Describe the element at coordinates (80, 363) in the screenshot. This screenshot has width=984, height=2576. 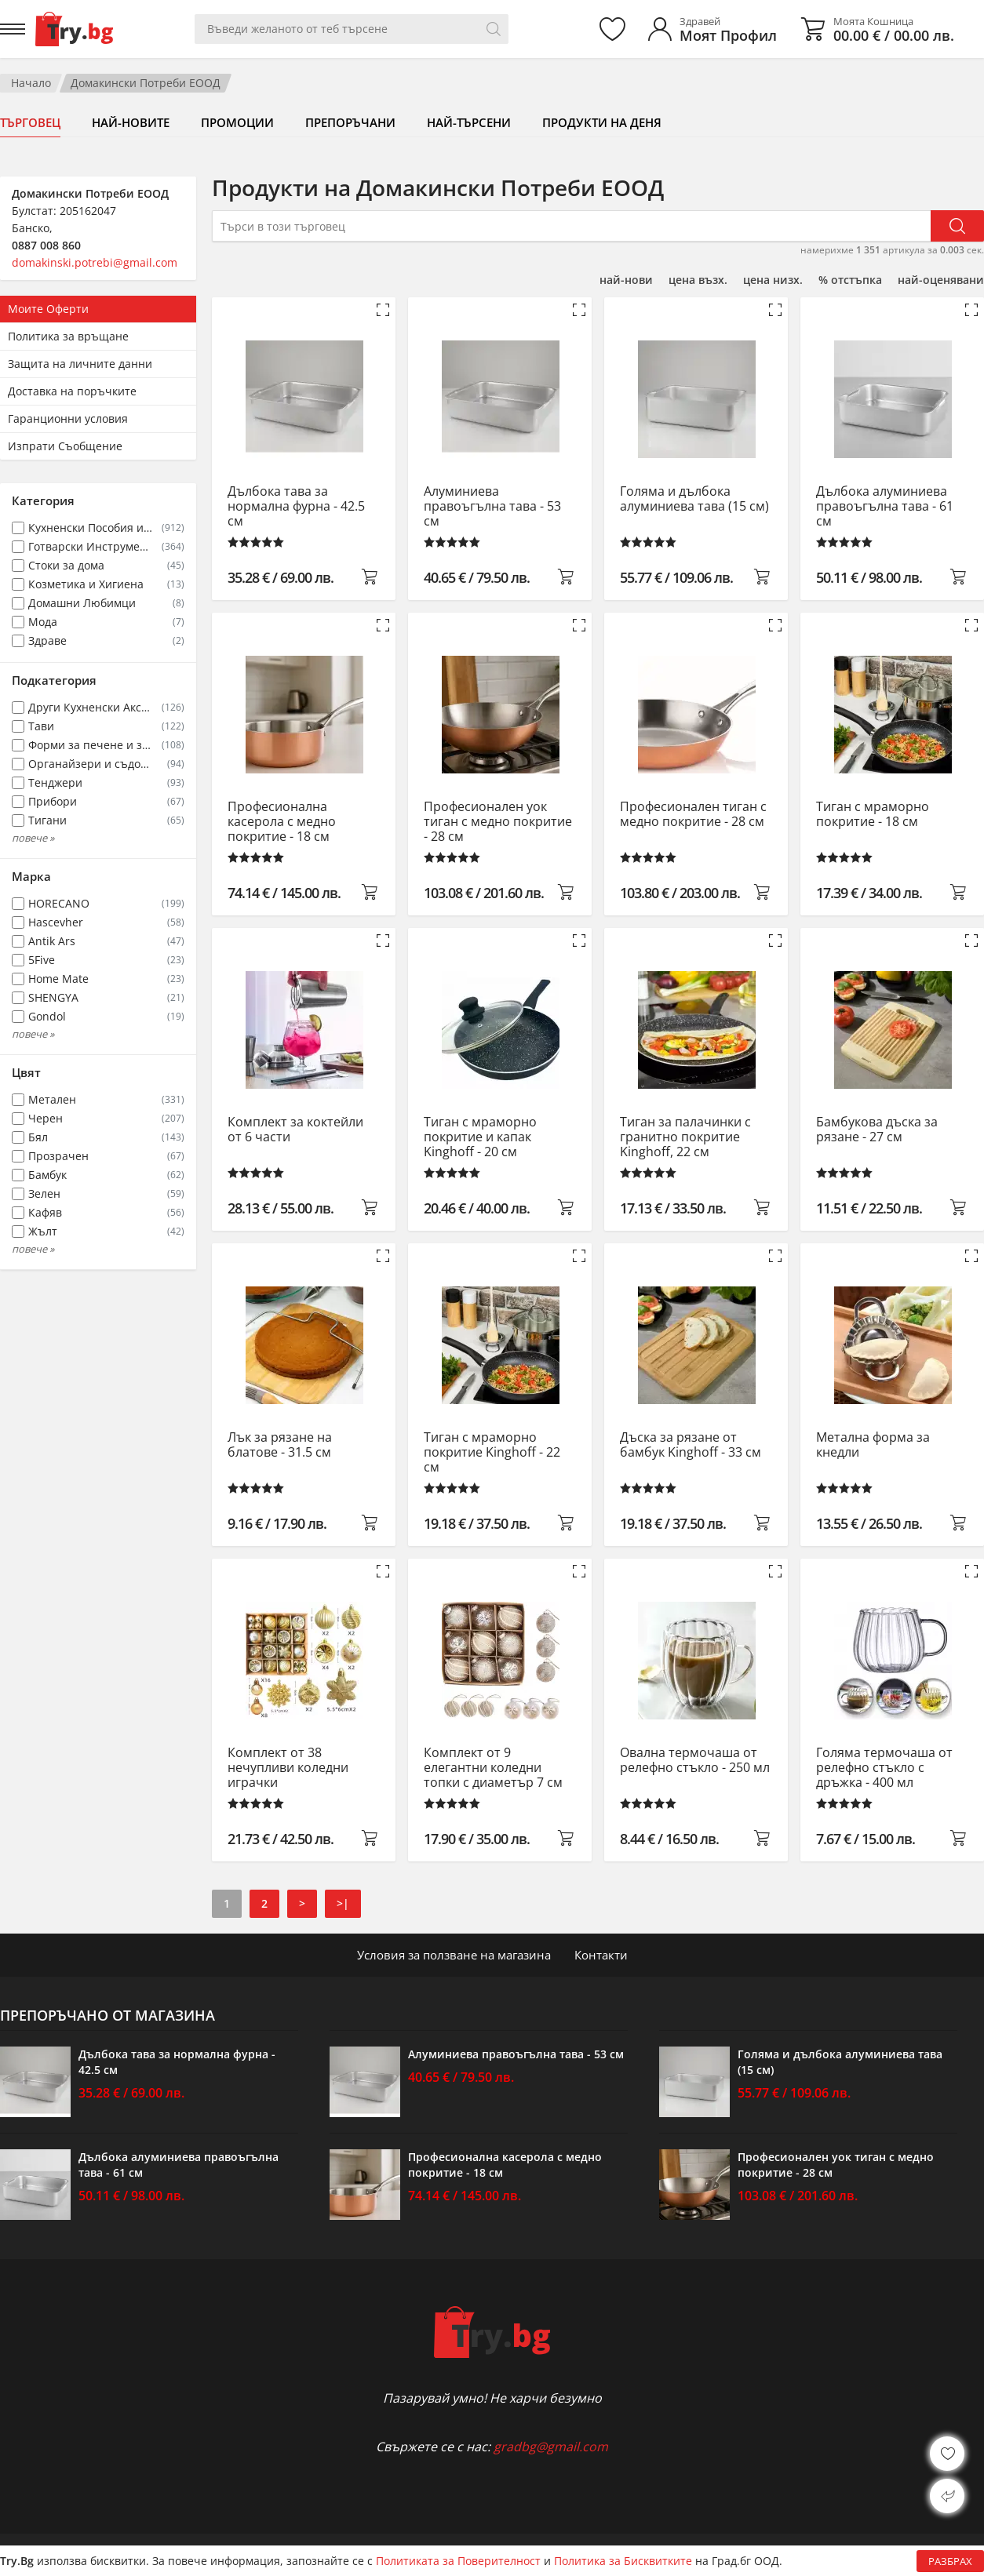
I see `Защита на личните данни` at that location.